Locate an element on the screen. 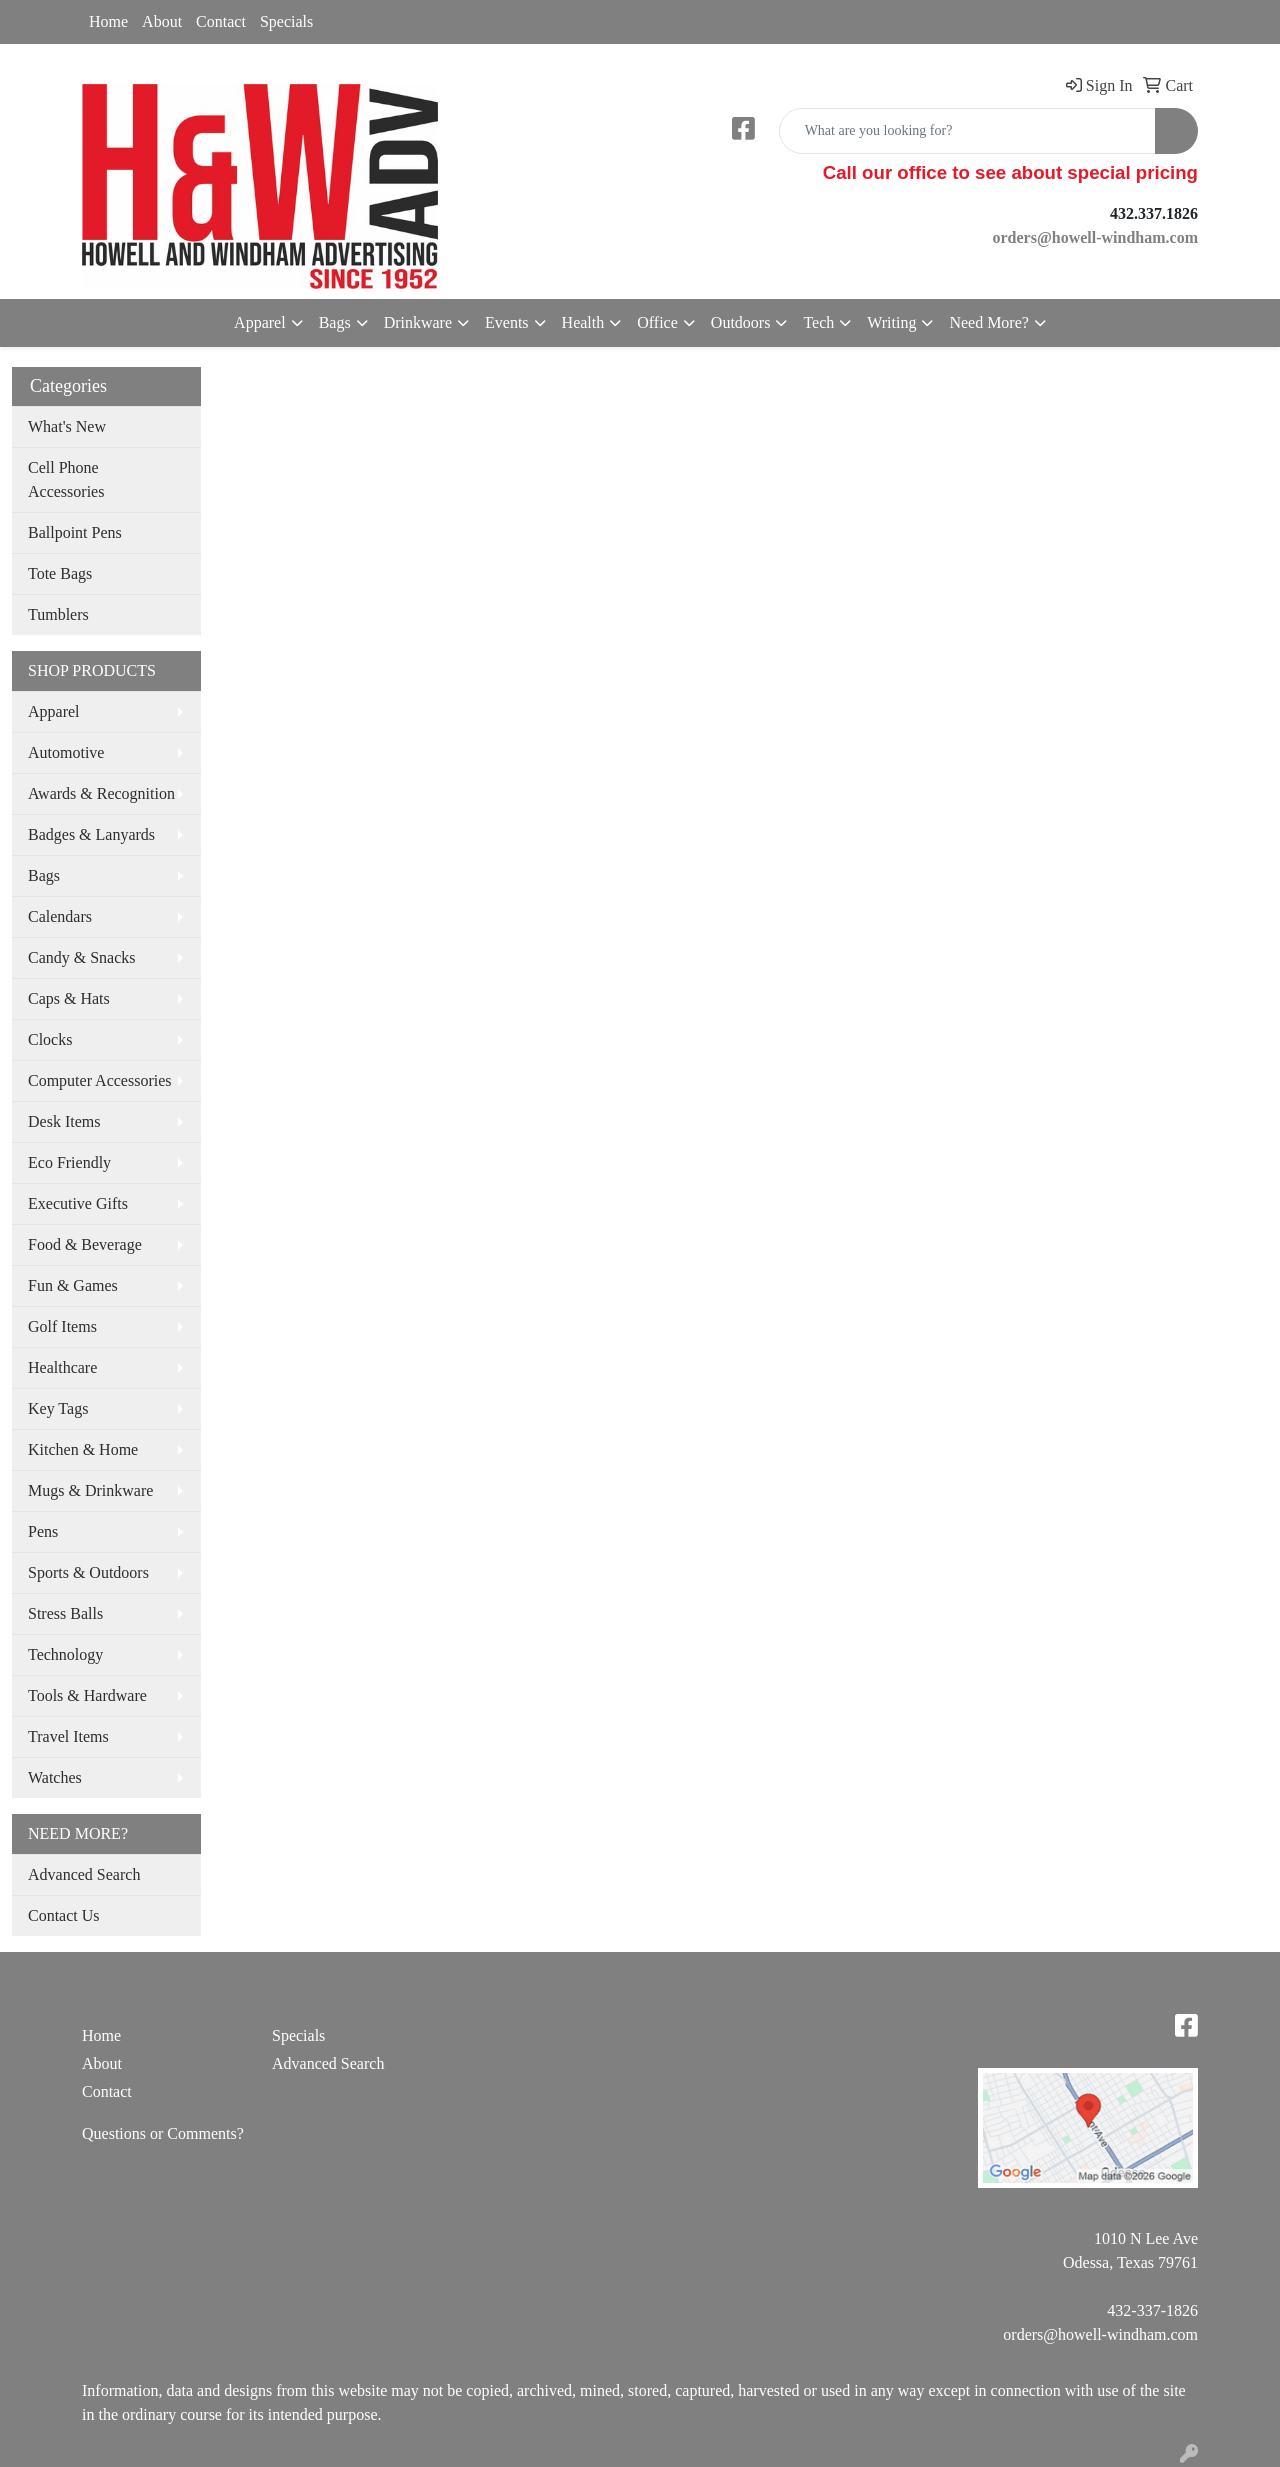 The width and height of the screenshot is (1280, 2467). Mugs & Drinkware is located at coordinates (90, 1490).